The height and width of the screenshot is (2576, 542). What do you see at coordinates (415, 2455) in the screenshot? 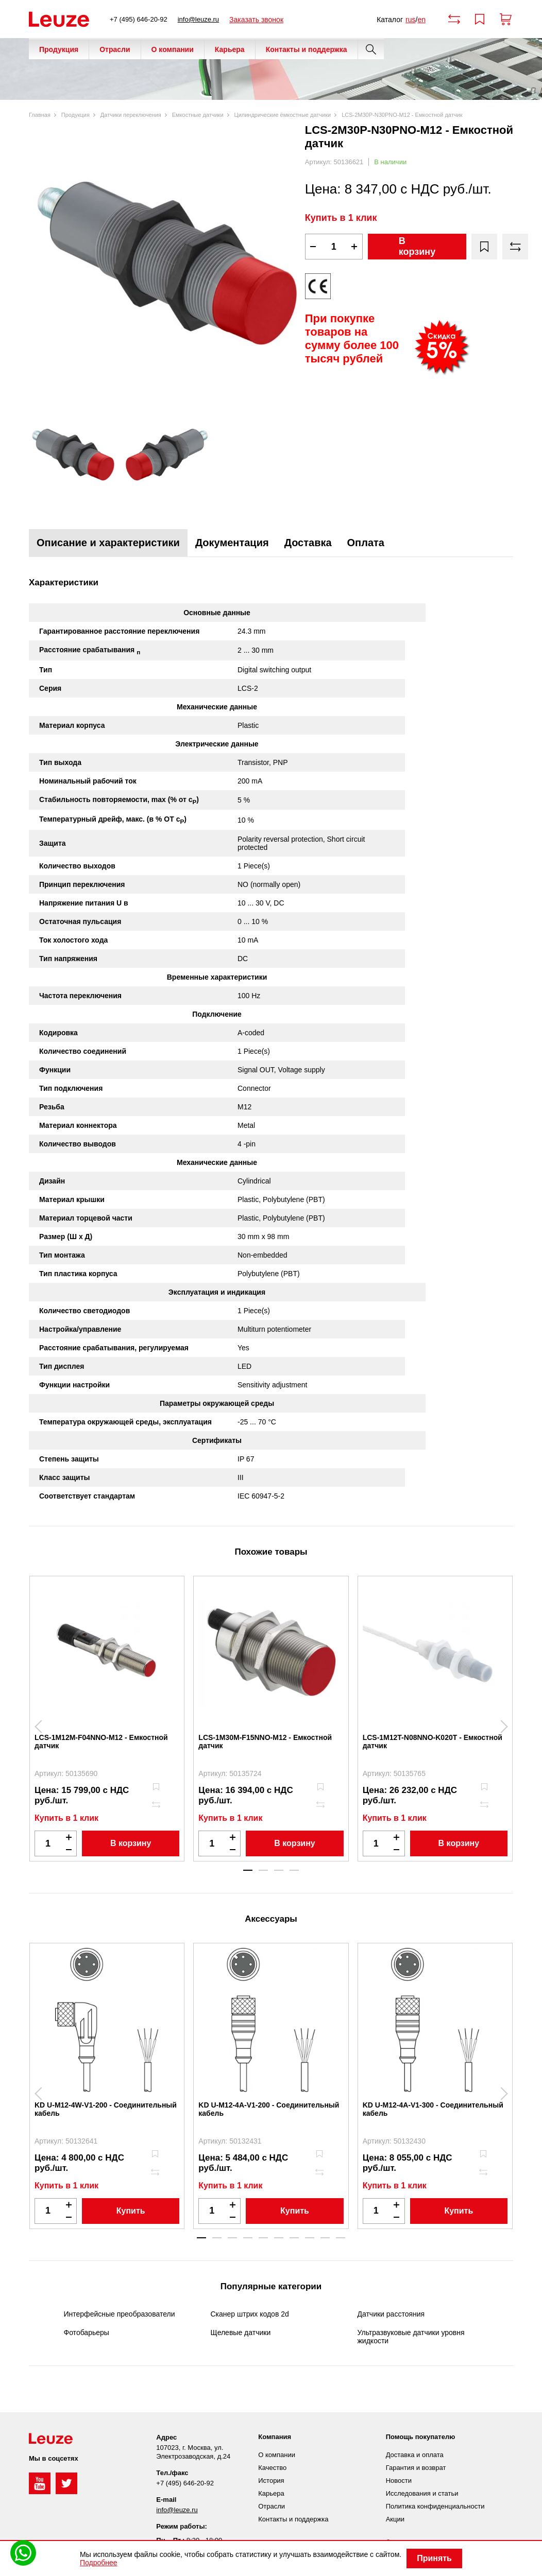
I see `Доставка и оплата` at bounding box center [415, 2455].